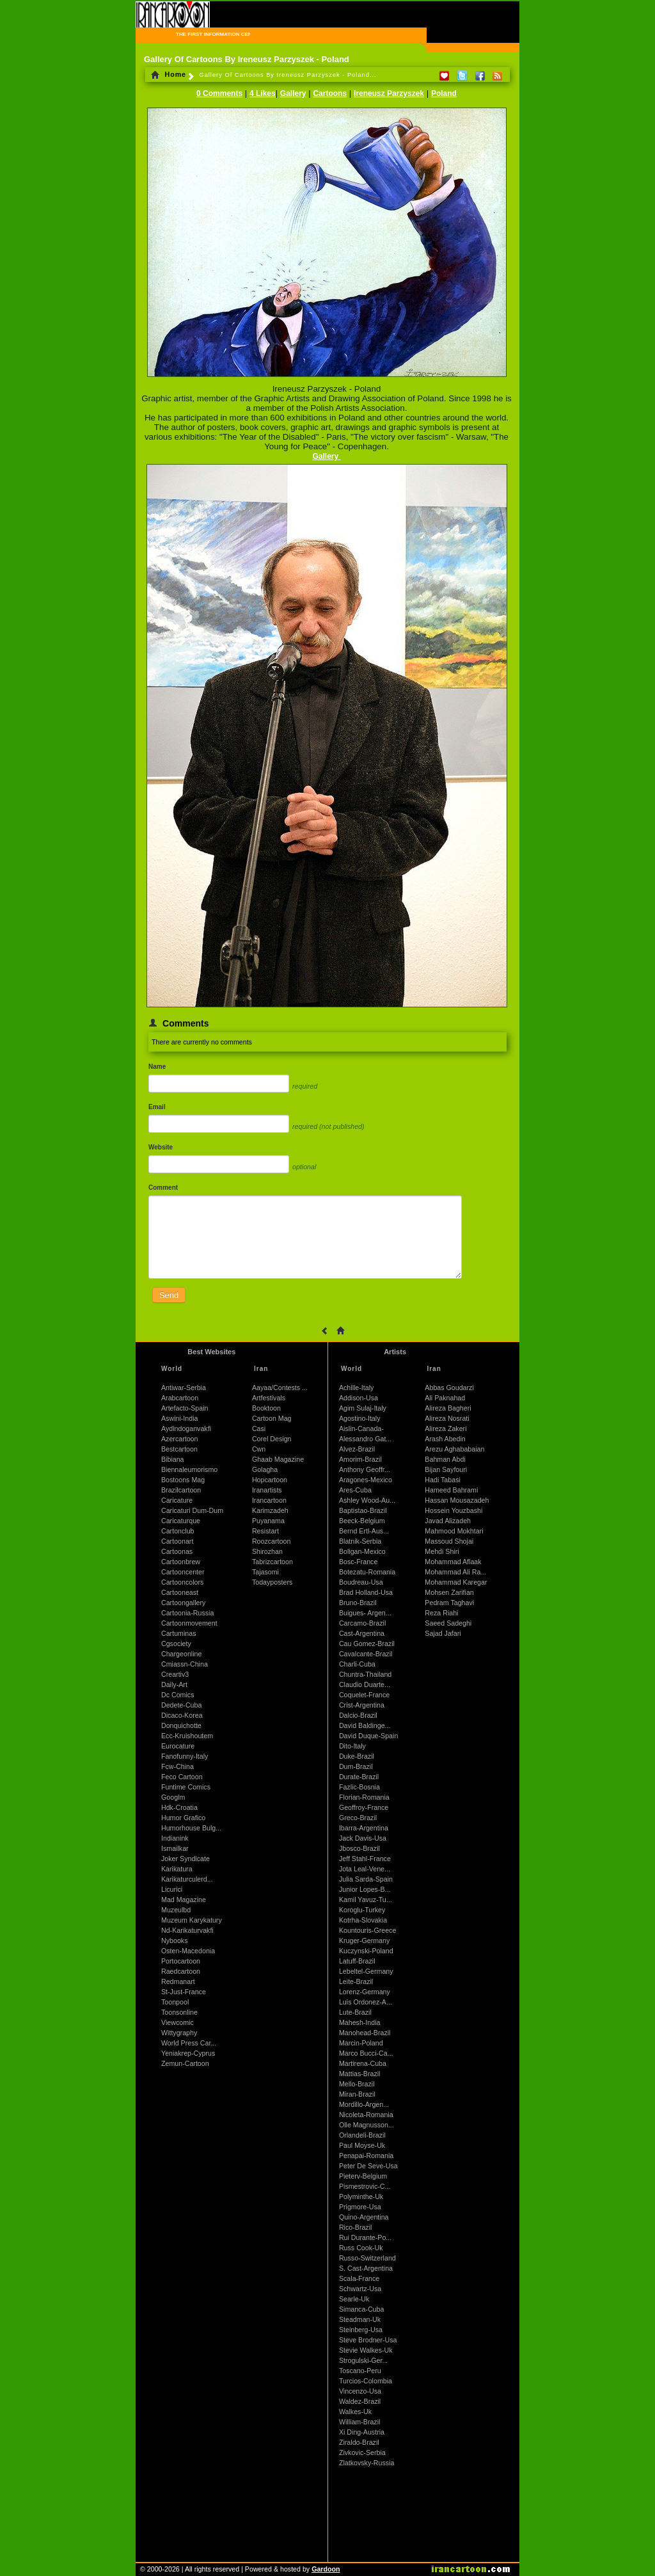 This screenshot has width=655, height=2576. What do you see at coordinates (182, 1715) in the screenshot?
I see `Dicaco-Korea` at bounding box center [182, 1715].